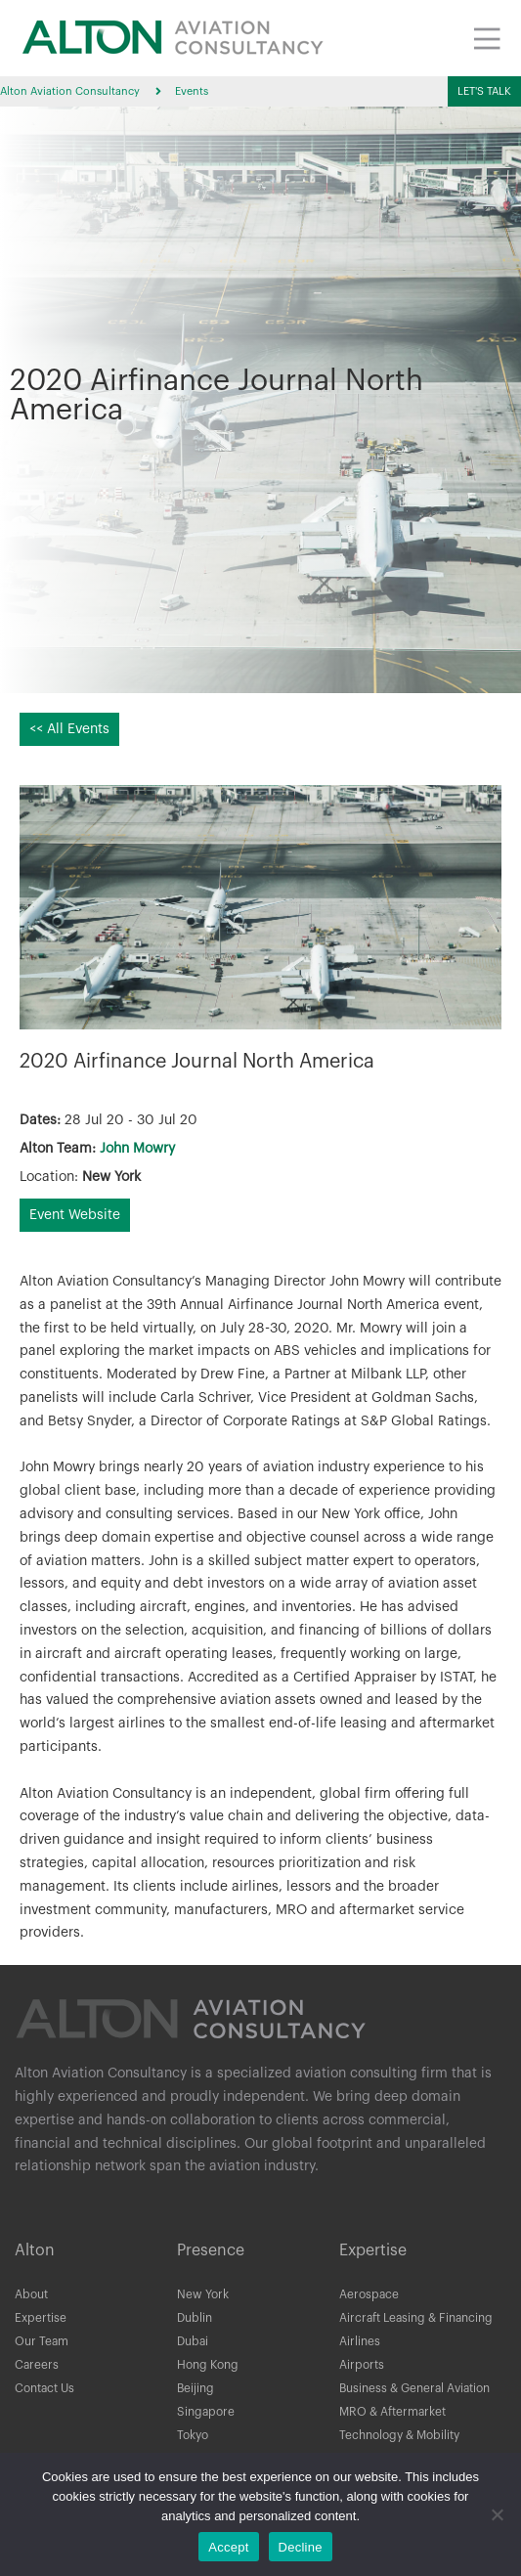  Describe the element at coordinates (361, 2365) in the screenshot. I see `Airports` at that location.